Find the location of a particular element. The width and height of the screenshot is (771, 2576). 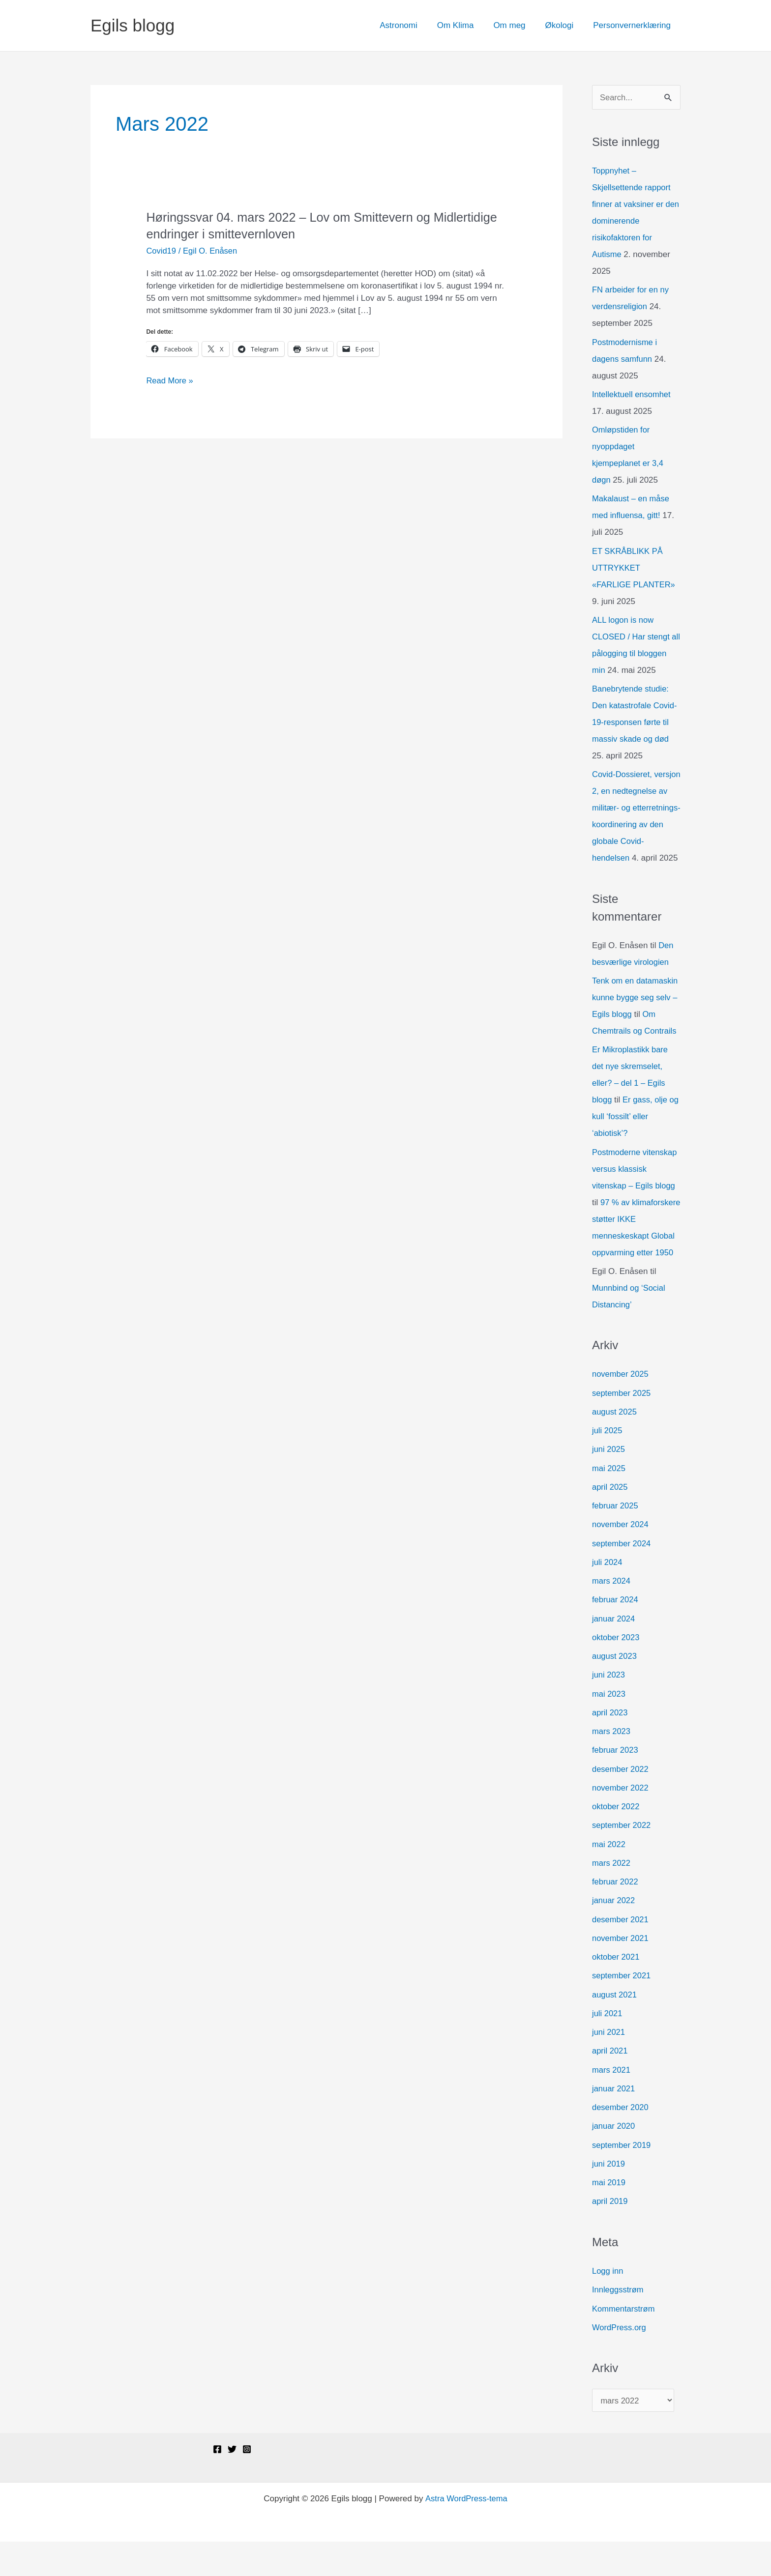

august 2021 is located at coordinates (615, 2028).